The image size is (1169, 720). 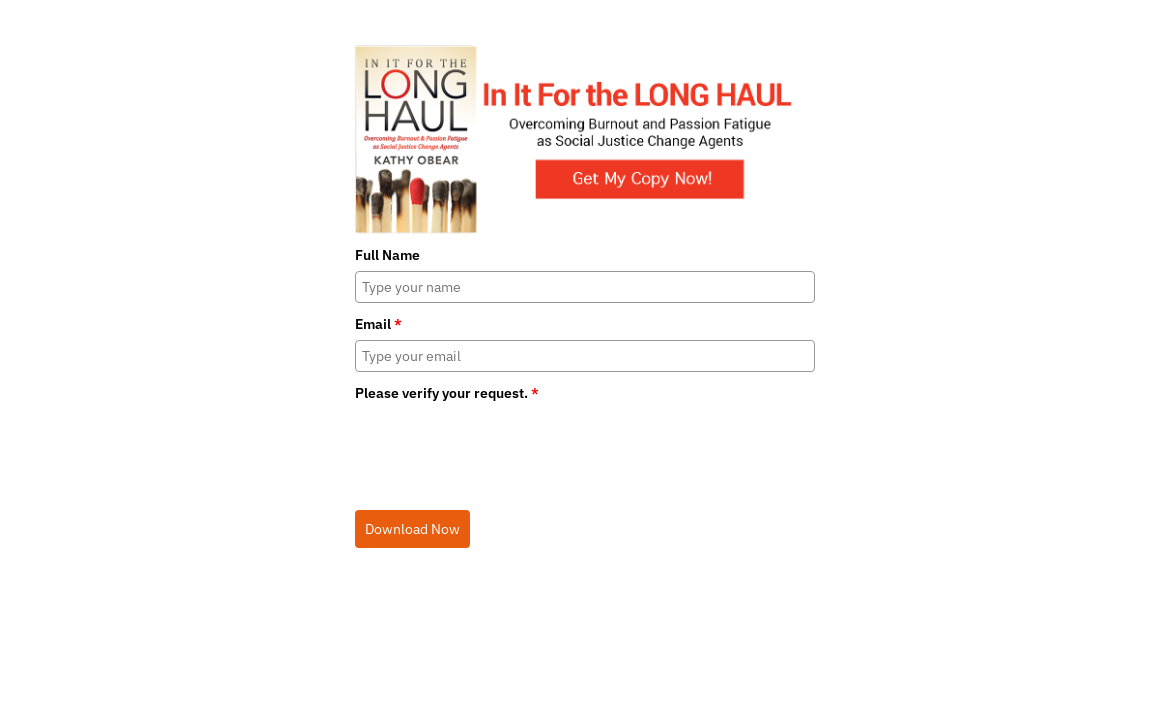 What do you see at coordinates (507, 449) in the screenshot?
I see `[presentation]` at bounding box center [507, 449].